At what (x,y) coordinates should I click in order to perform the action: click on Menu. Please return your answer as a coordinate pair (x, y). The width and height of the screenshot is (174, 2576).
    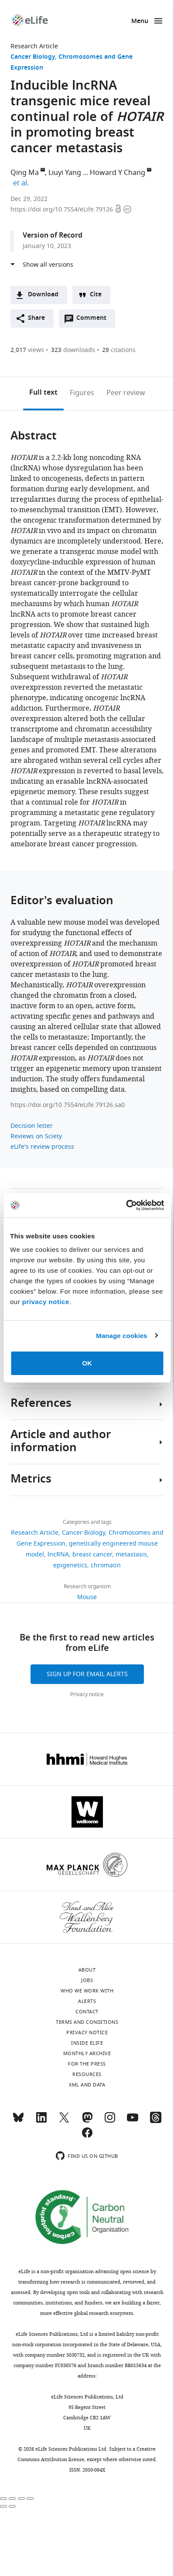
    Looking at the image, I should click on (139, 22).